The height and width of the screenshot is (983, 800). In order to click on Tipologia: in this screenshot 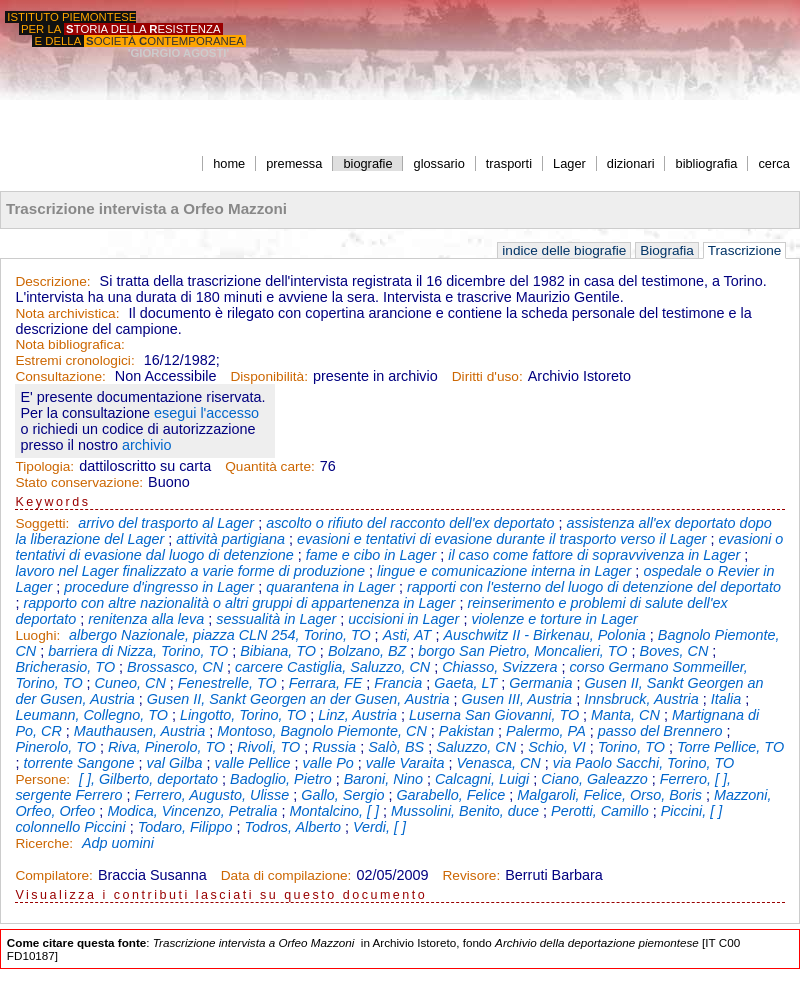, I will do `click(44, 466)`.